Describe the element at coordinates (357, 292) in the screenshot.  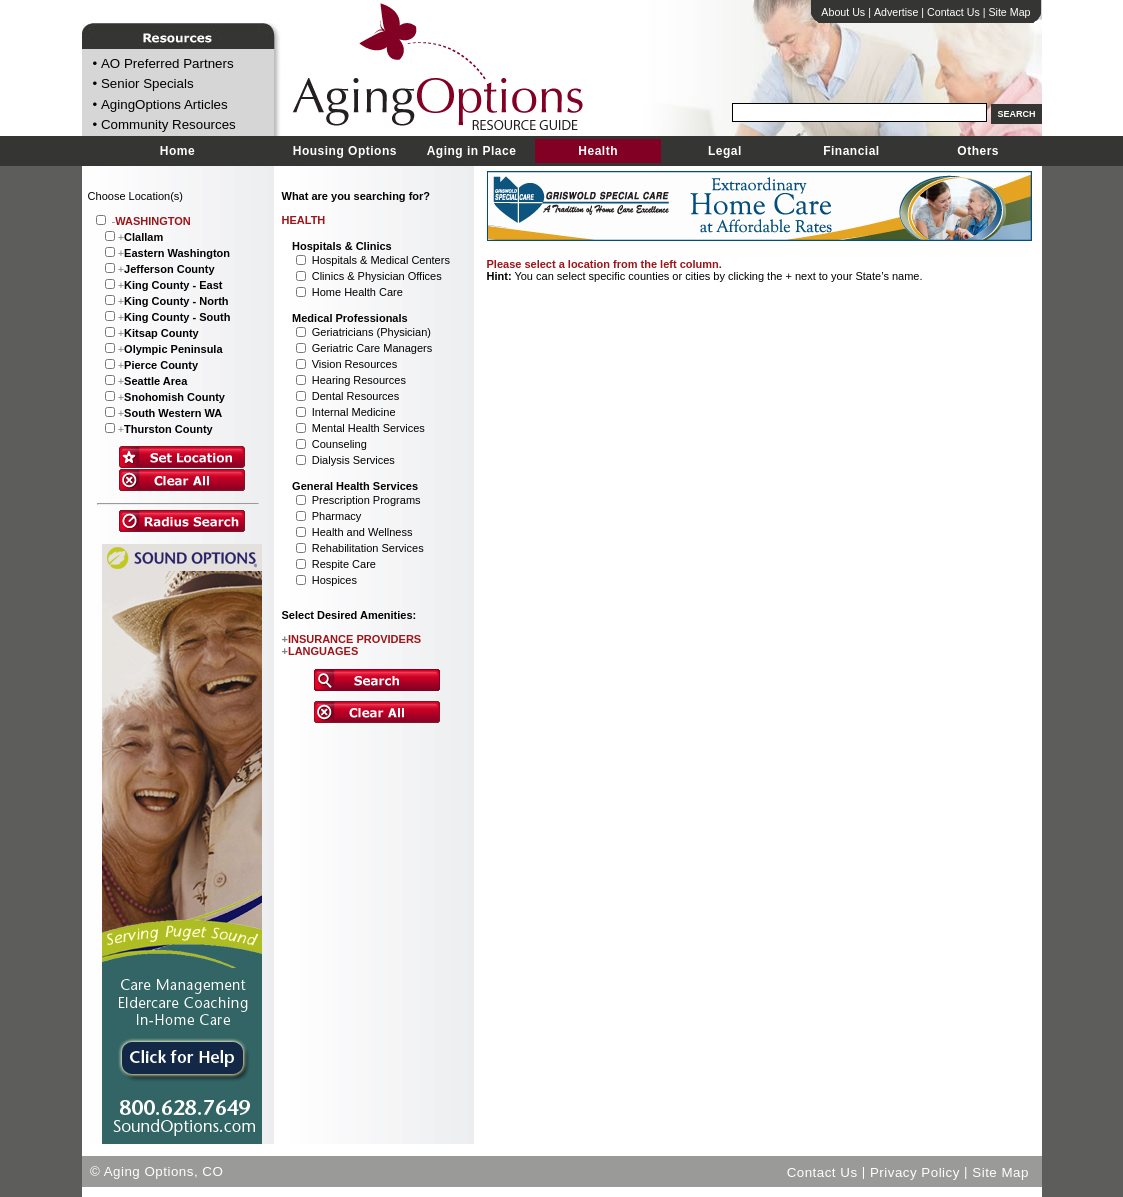
I see `Home Health Care` at that location.